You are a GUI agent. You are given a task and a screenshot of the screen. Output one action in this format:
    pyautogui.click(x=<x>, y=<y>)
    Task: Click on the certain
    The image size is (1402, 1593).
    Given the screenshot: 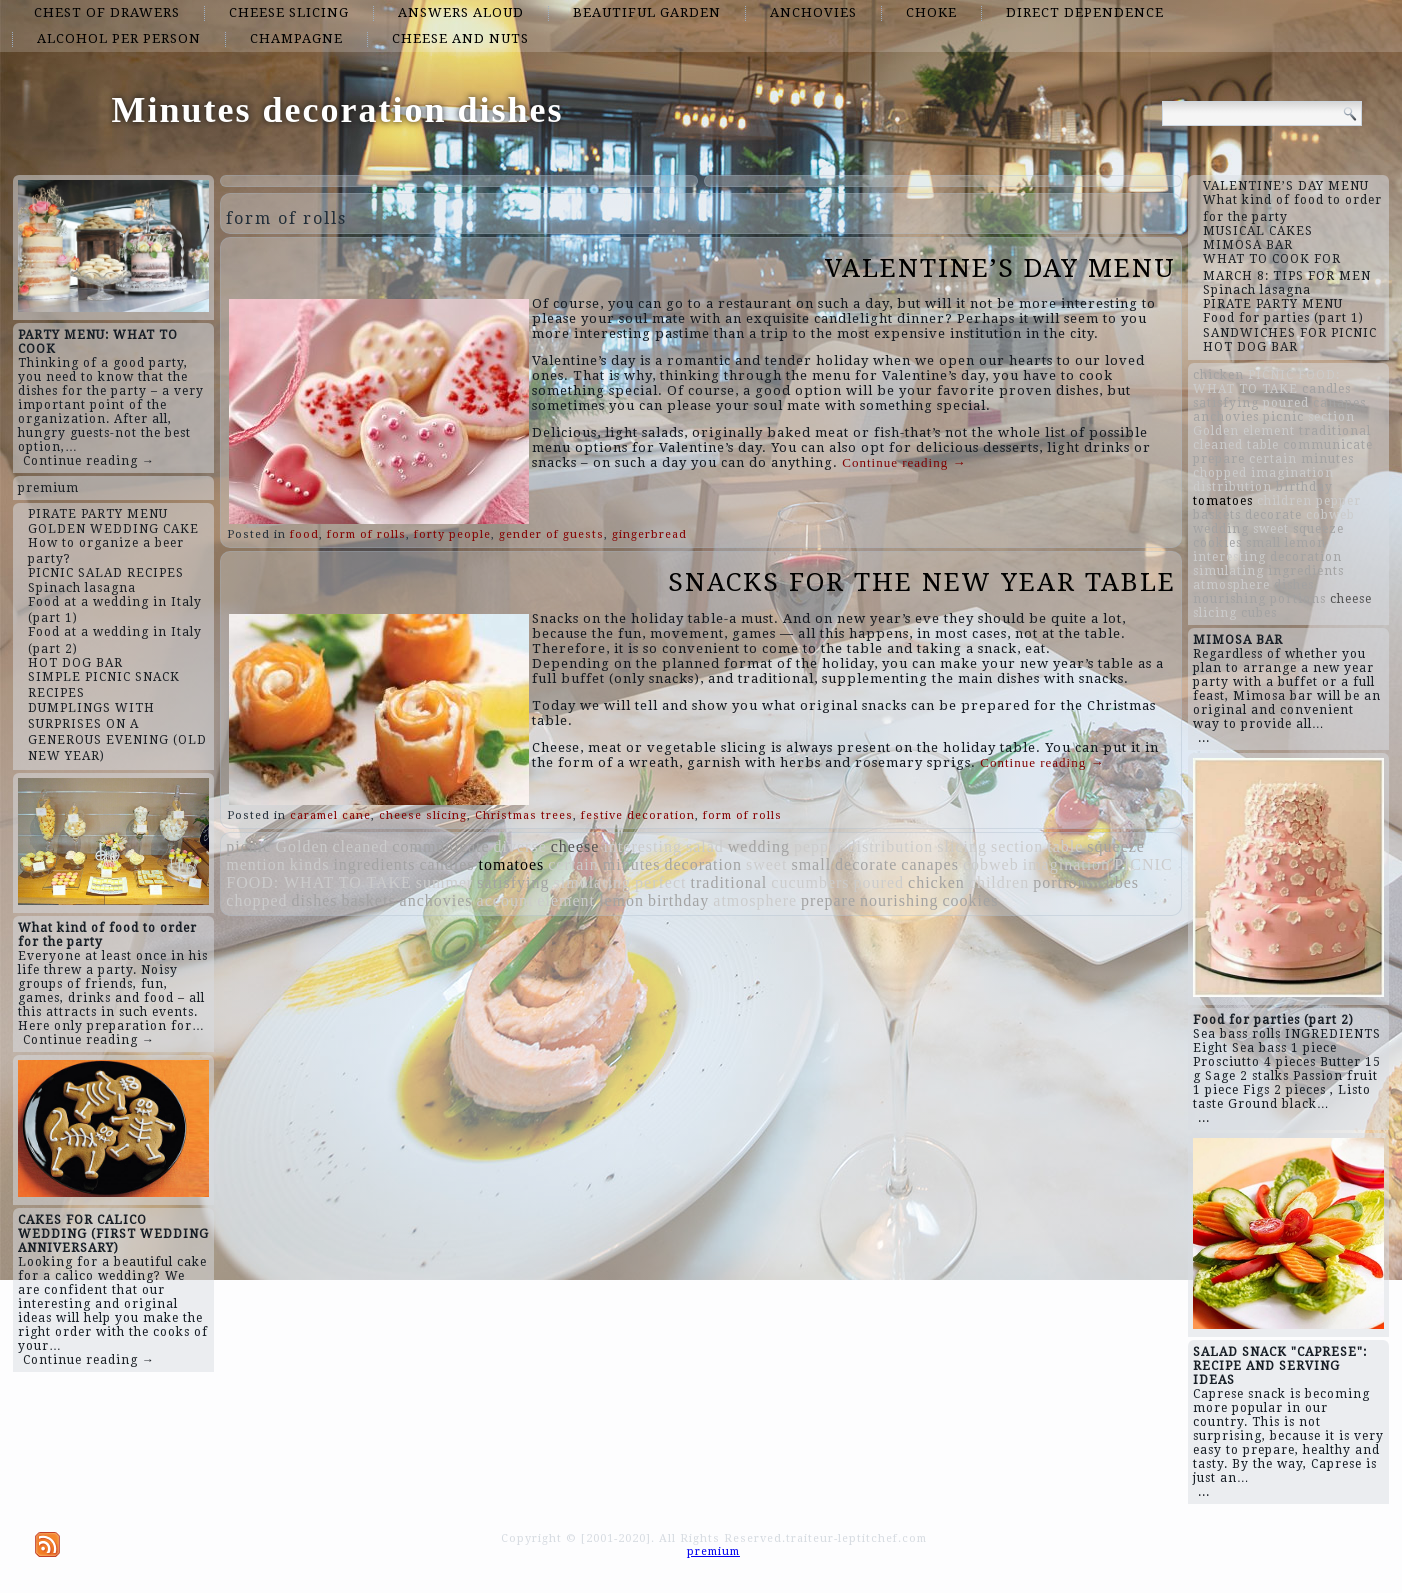 What is the action you would take?
    pyautogui.click(x=573, y=864)
    